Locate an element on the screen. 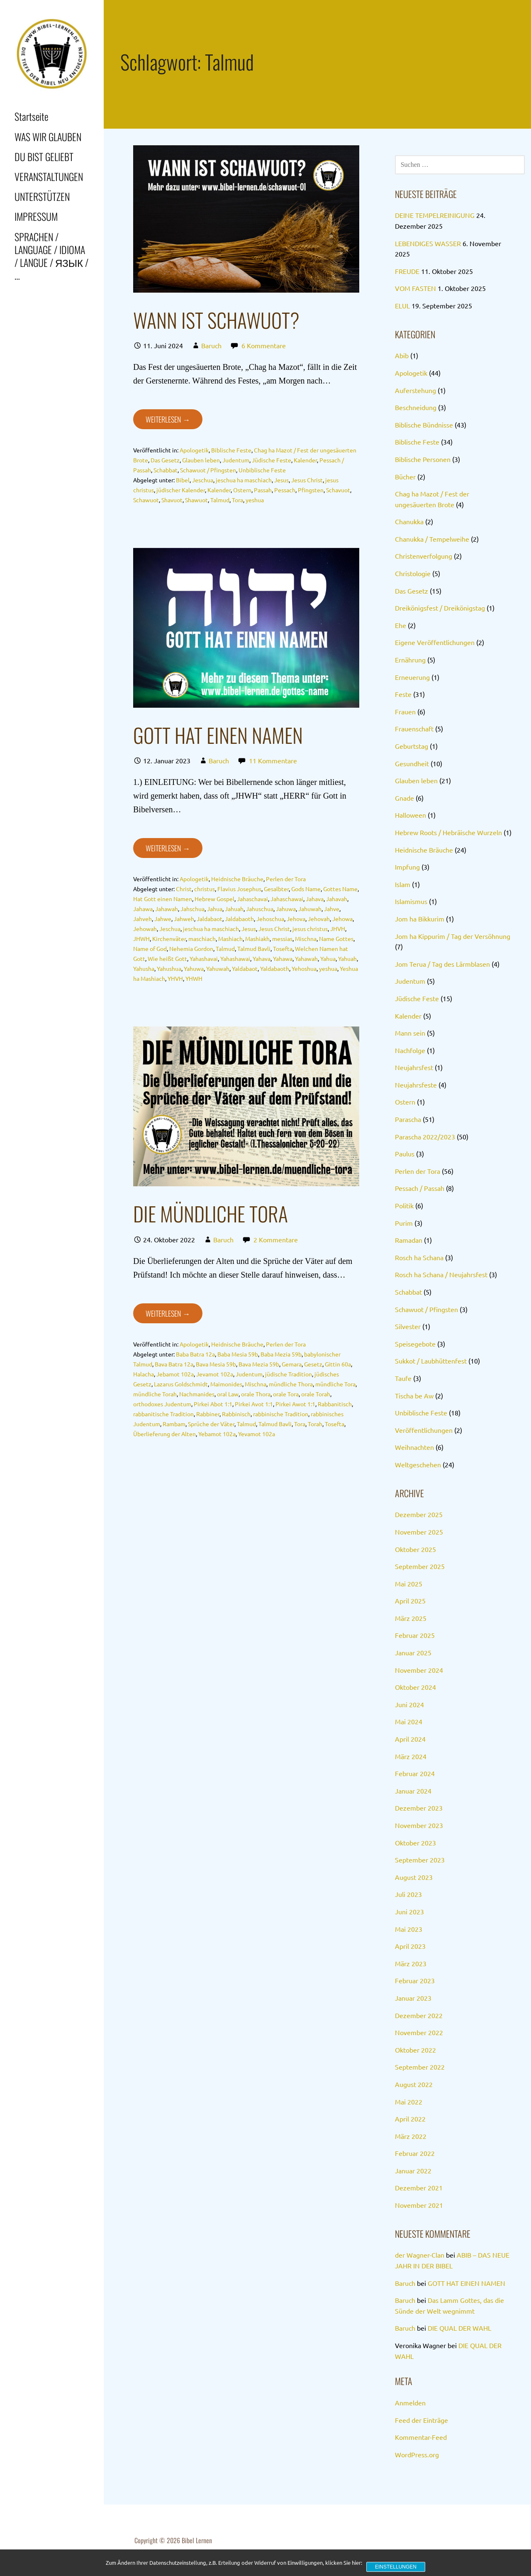 Image resolution: width=531 pixels, height=2576 pixels. Jahwe is located at coordinates (162, 918).